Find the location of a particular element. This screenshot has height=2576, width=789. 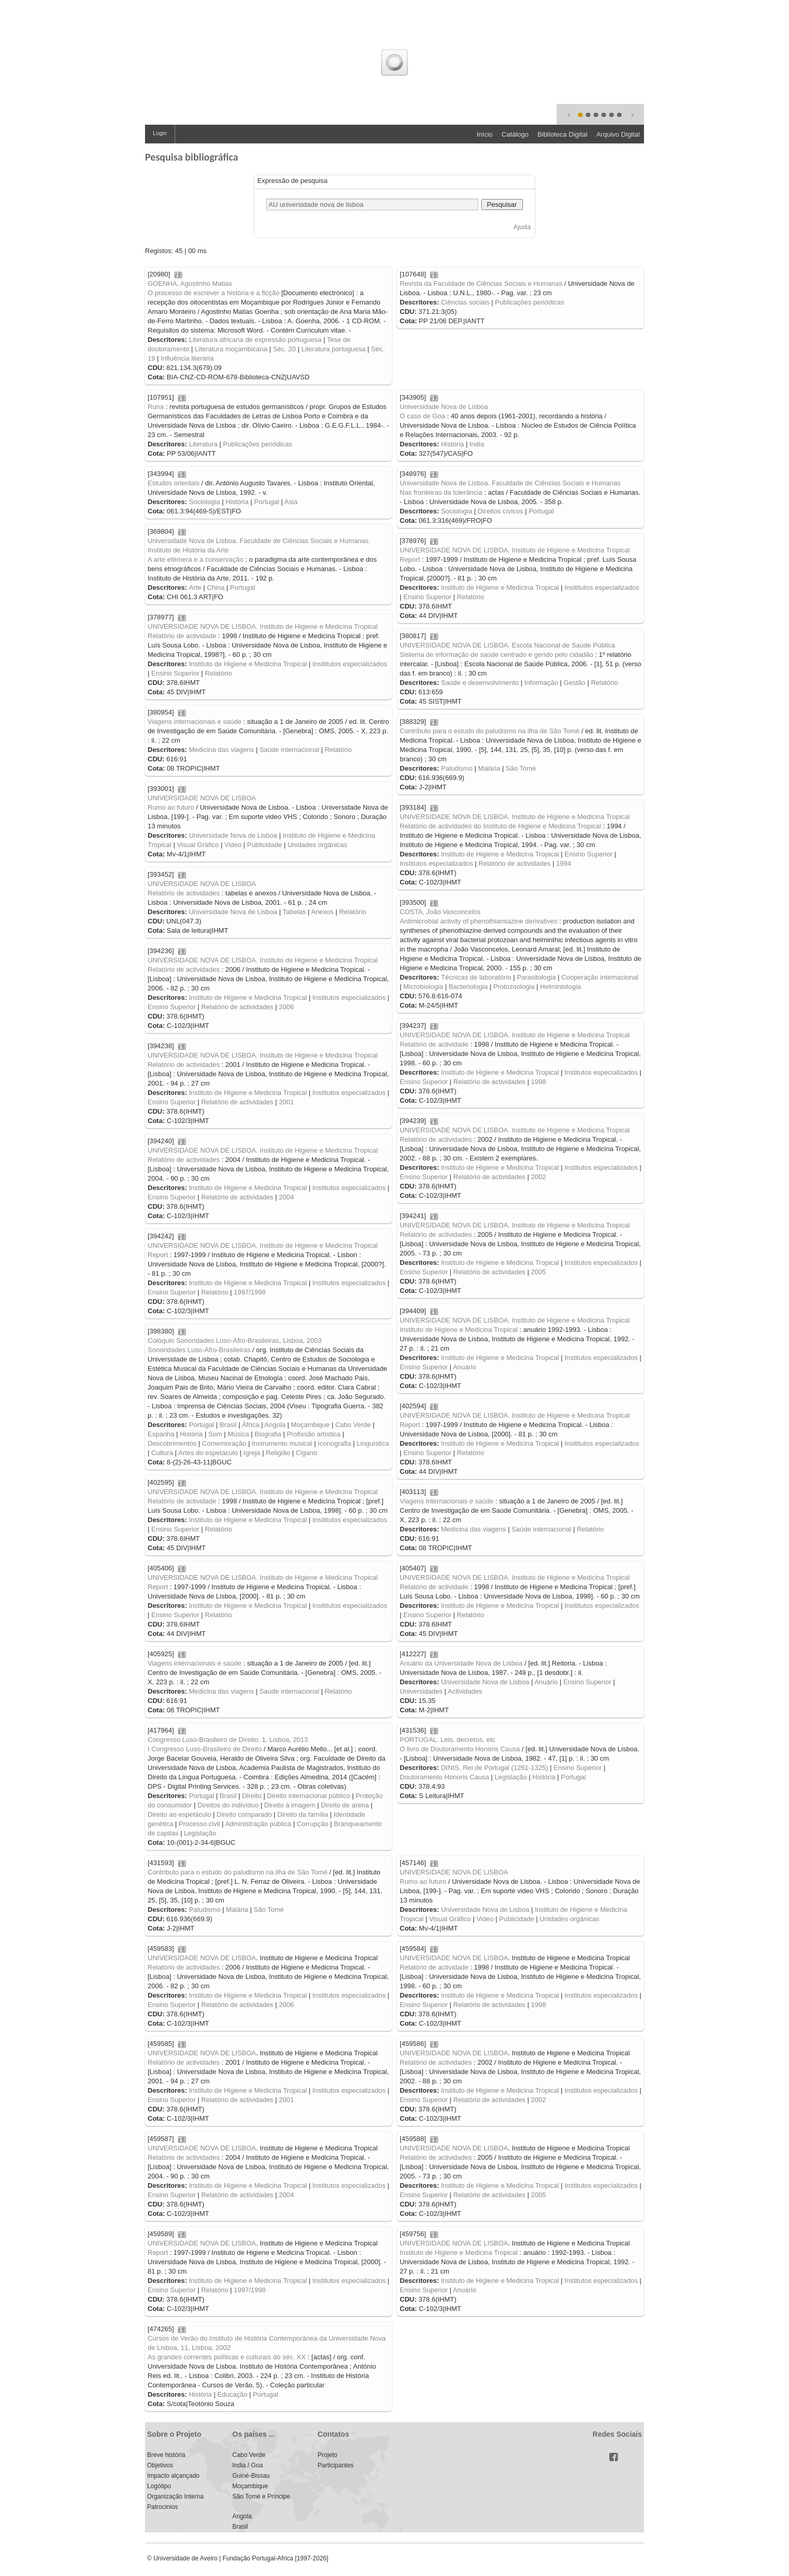

A arte efémera e a conservação is located at coordinates (195, 559).